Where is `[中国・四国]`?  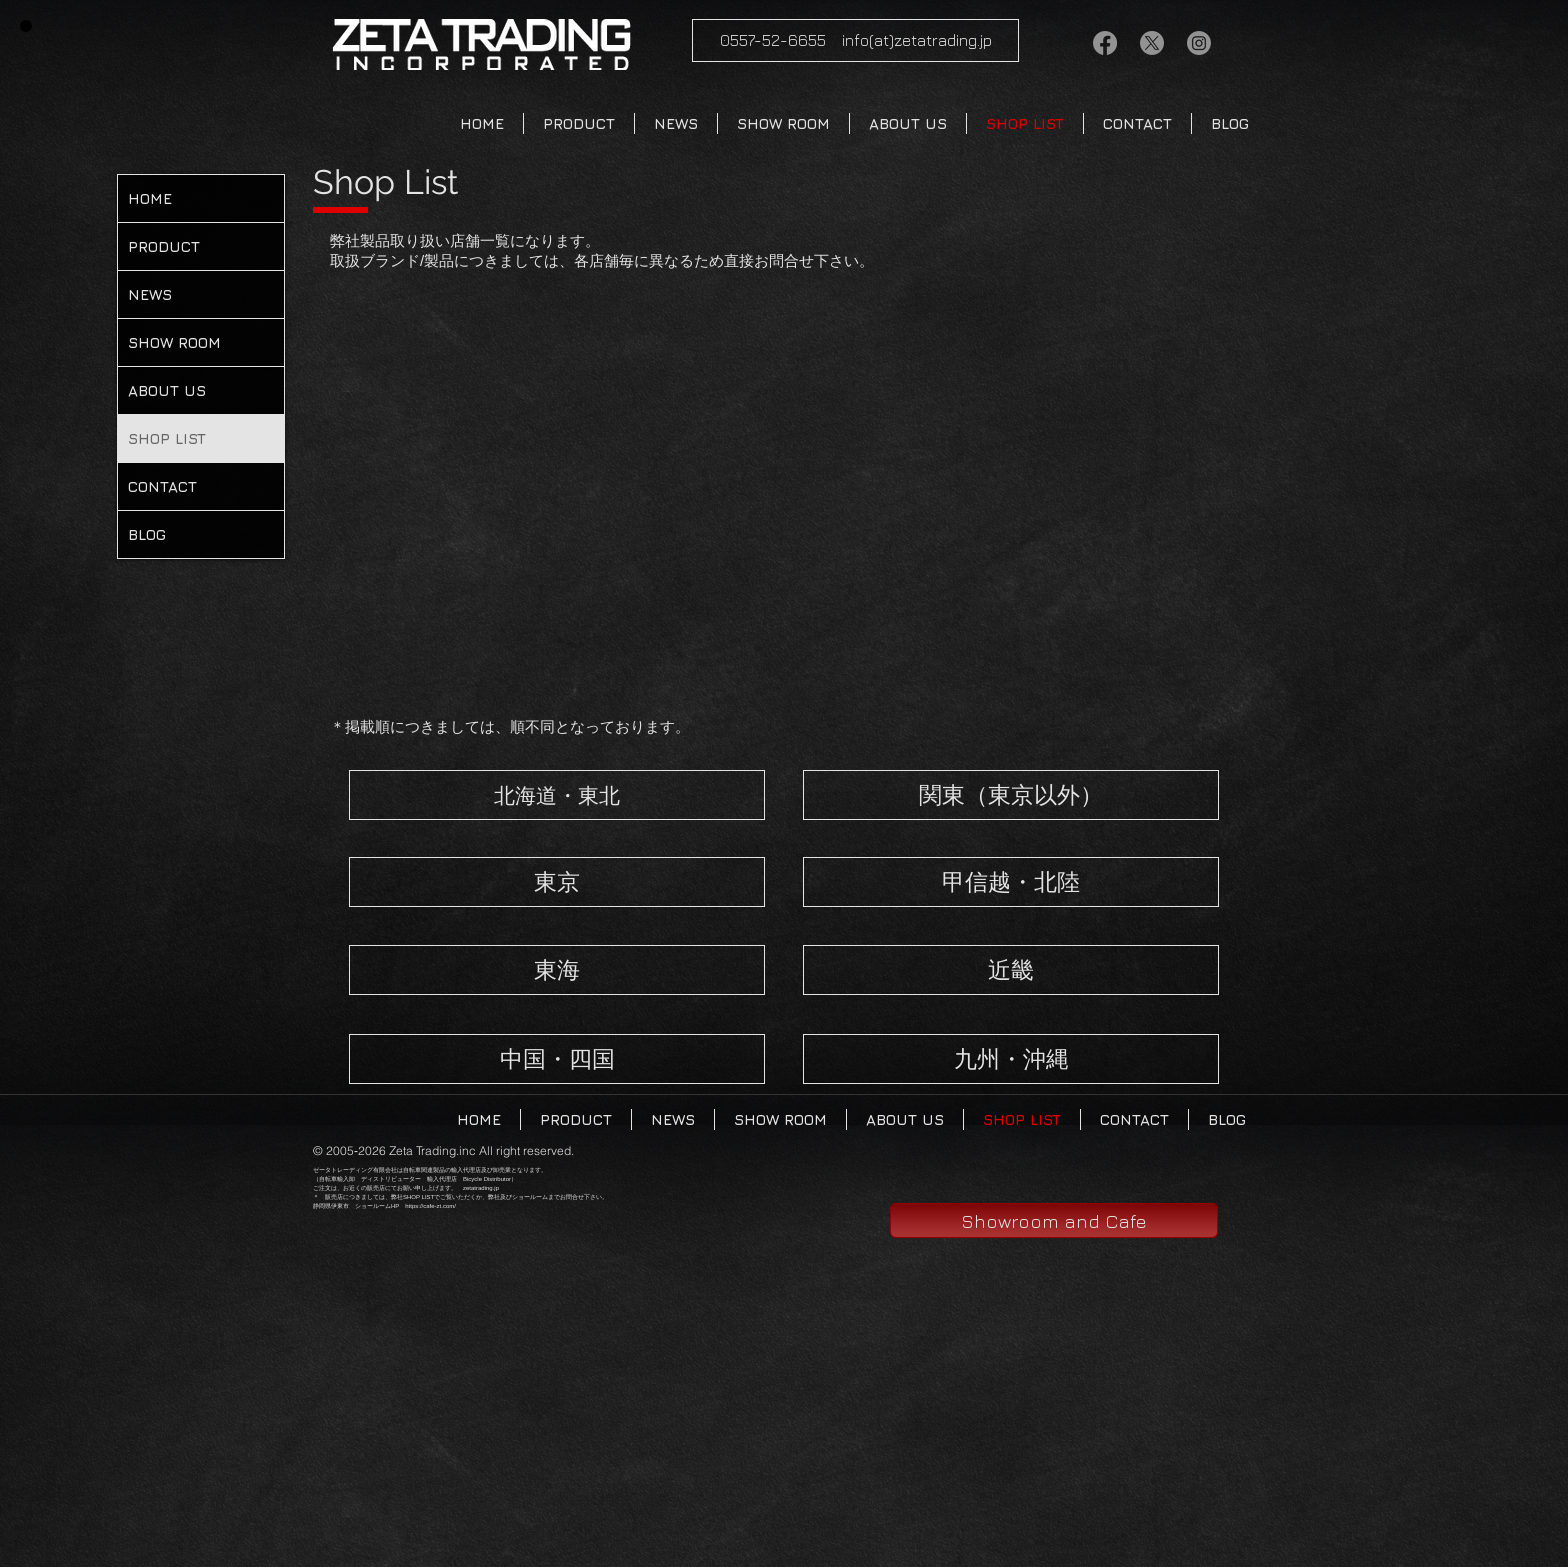
[中国・四国] is located at coordinates (557, 1059).